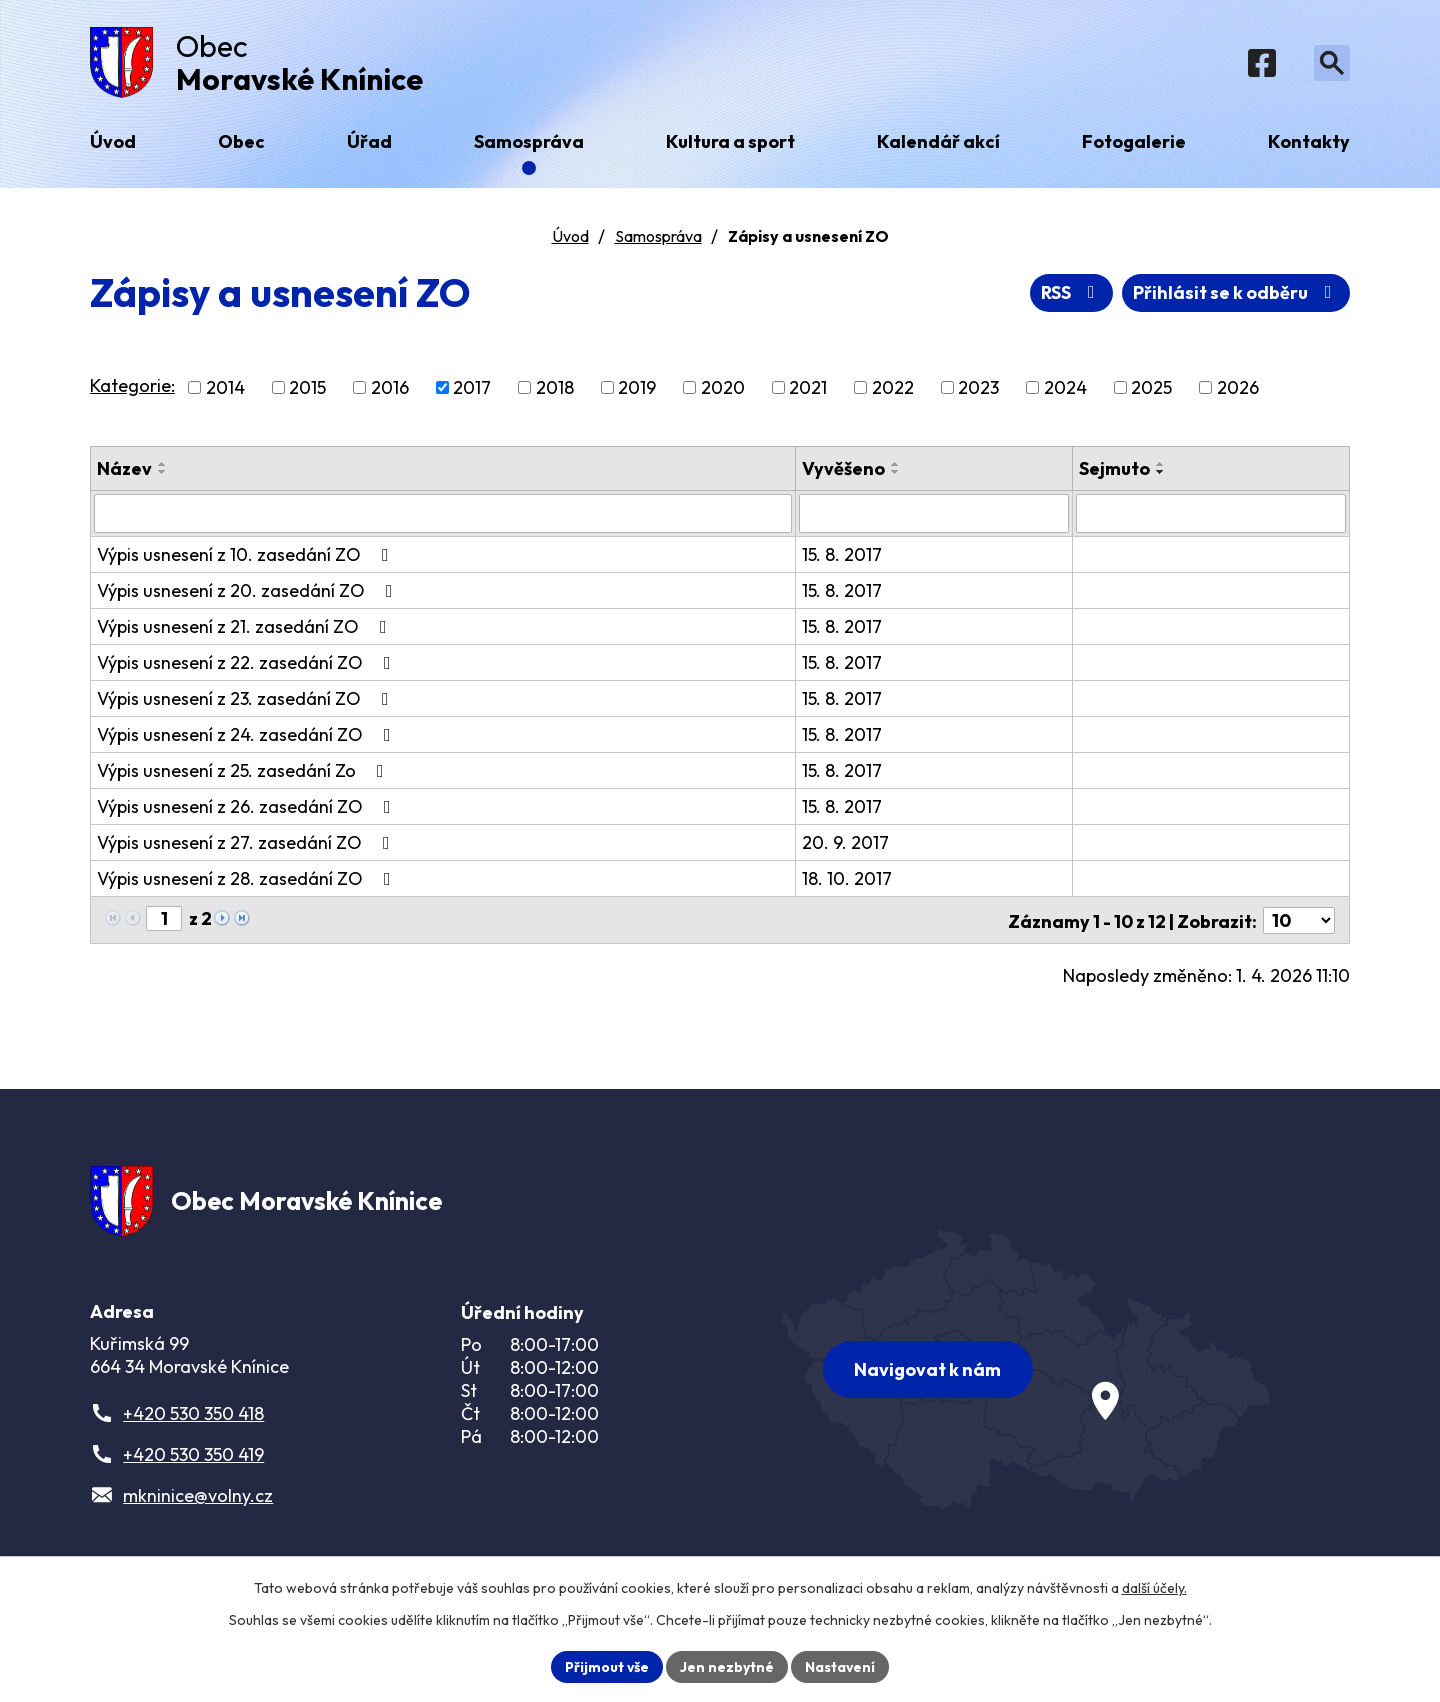 This screenshot has width=1440, height=1702. I want to click on mkninice@volny.cz, so click(198, 1498).